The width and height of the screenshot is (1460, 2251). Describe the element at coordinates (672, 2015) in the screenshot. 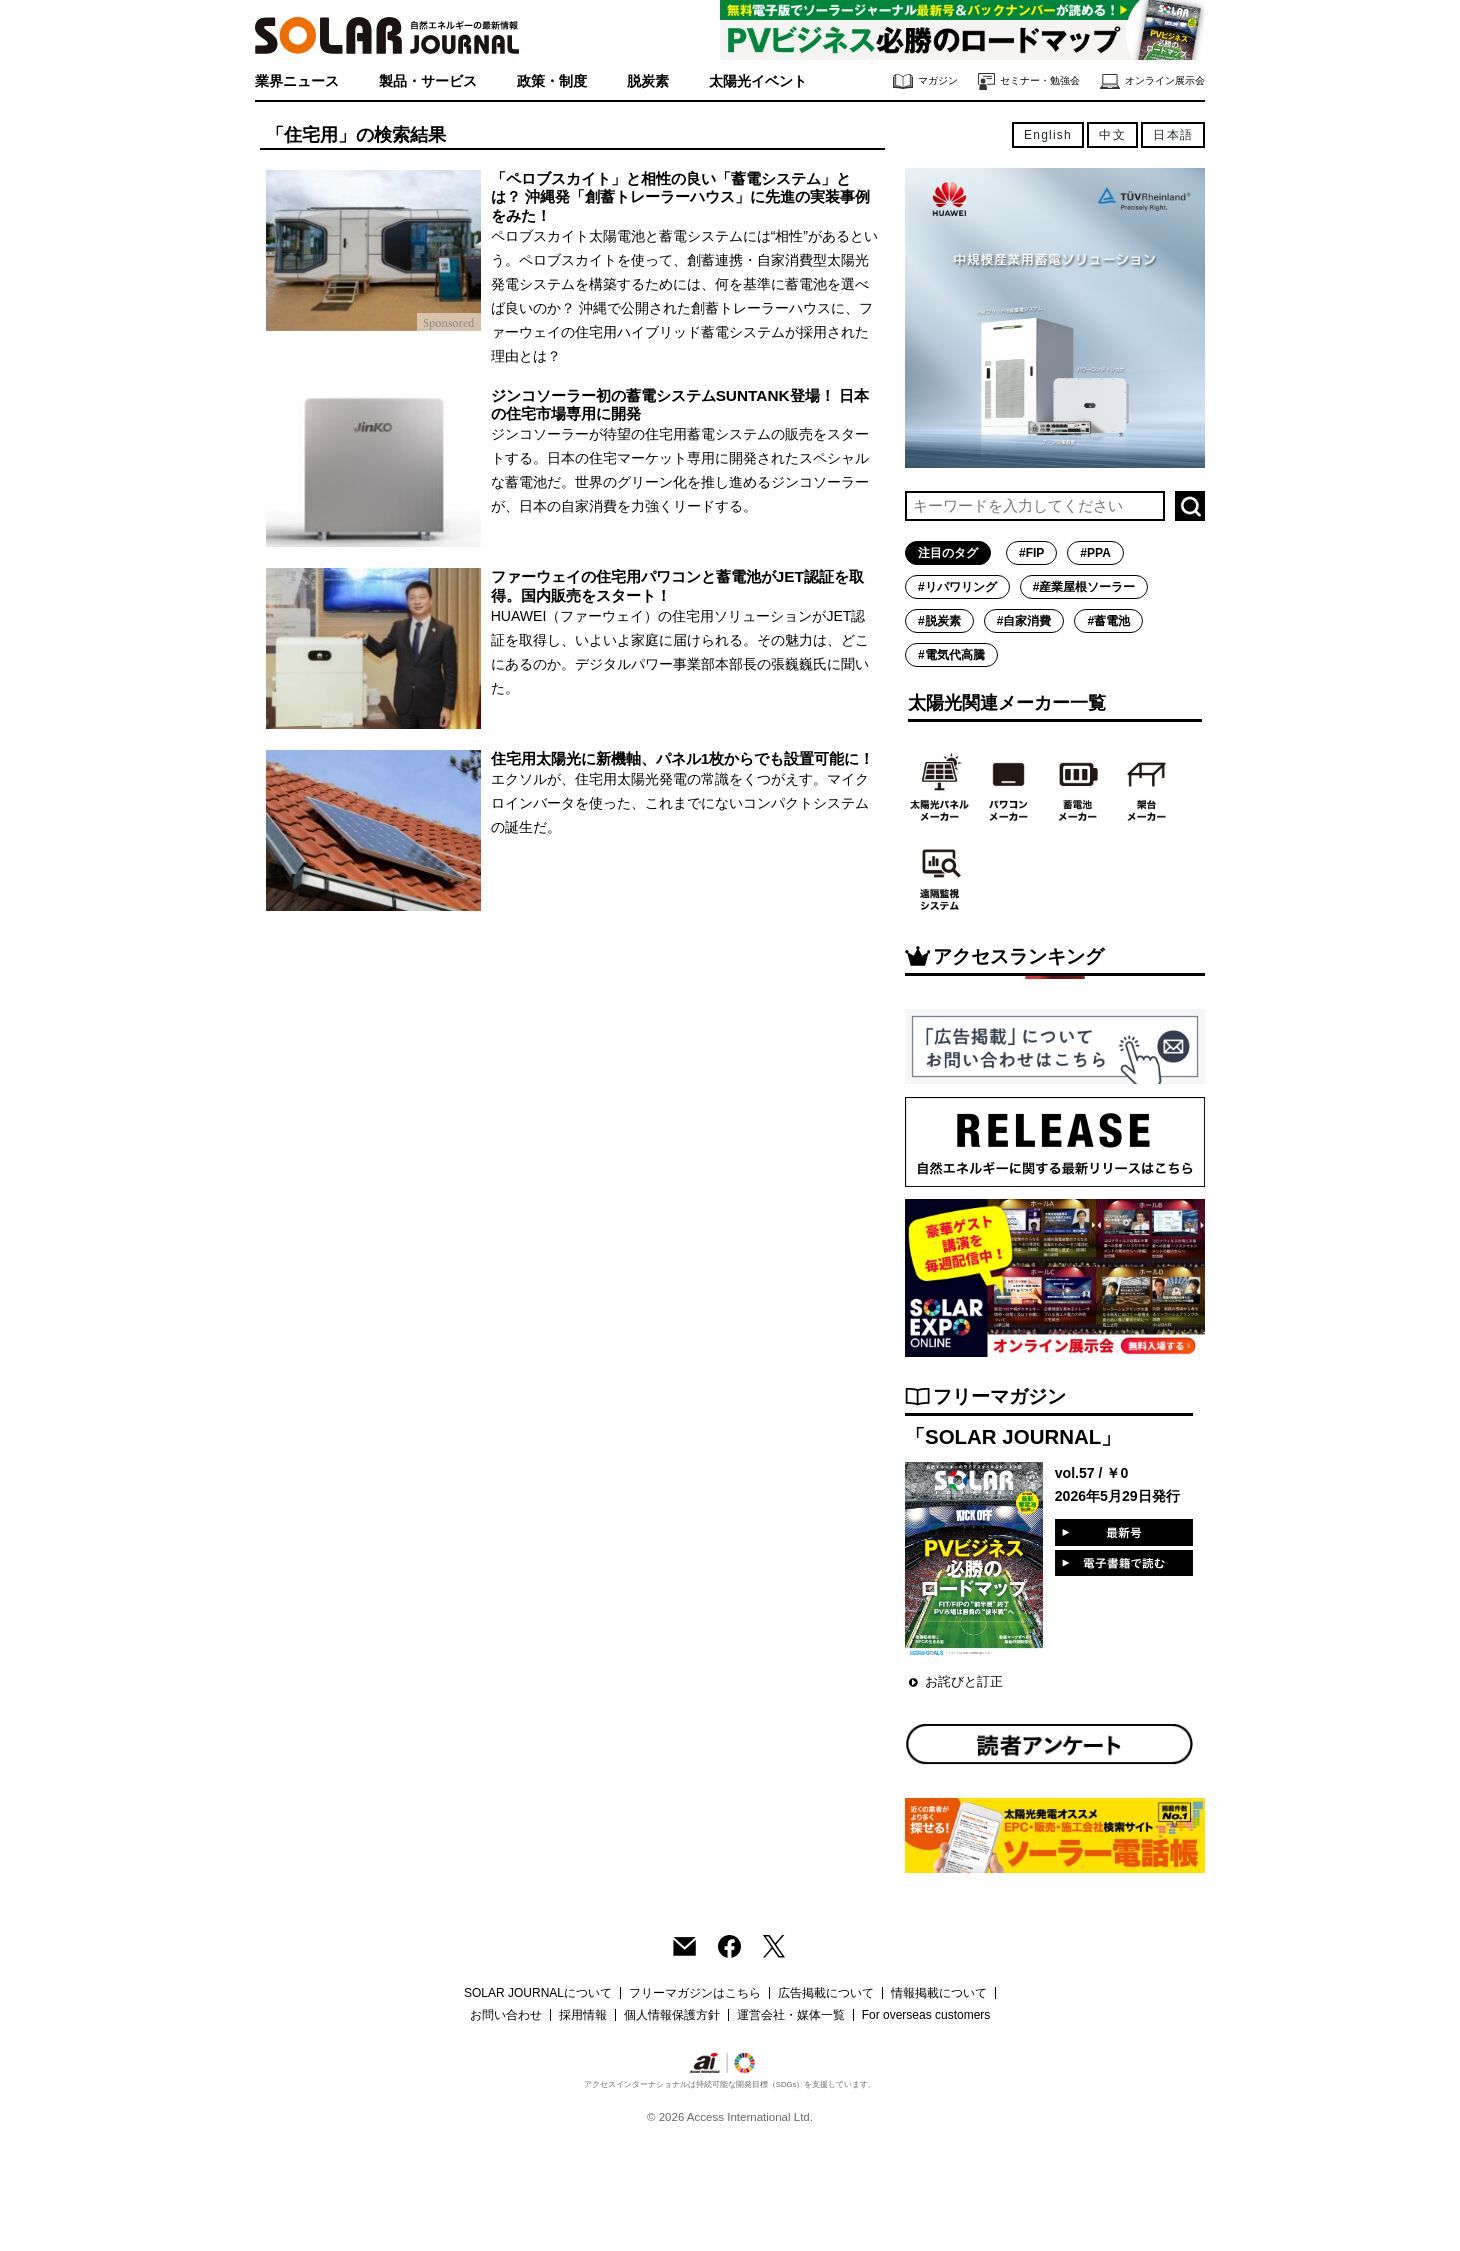

I see `個人情報保護方針` at that location.